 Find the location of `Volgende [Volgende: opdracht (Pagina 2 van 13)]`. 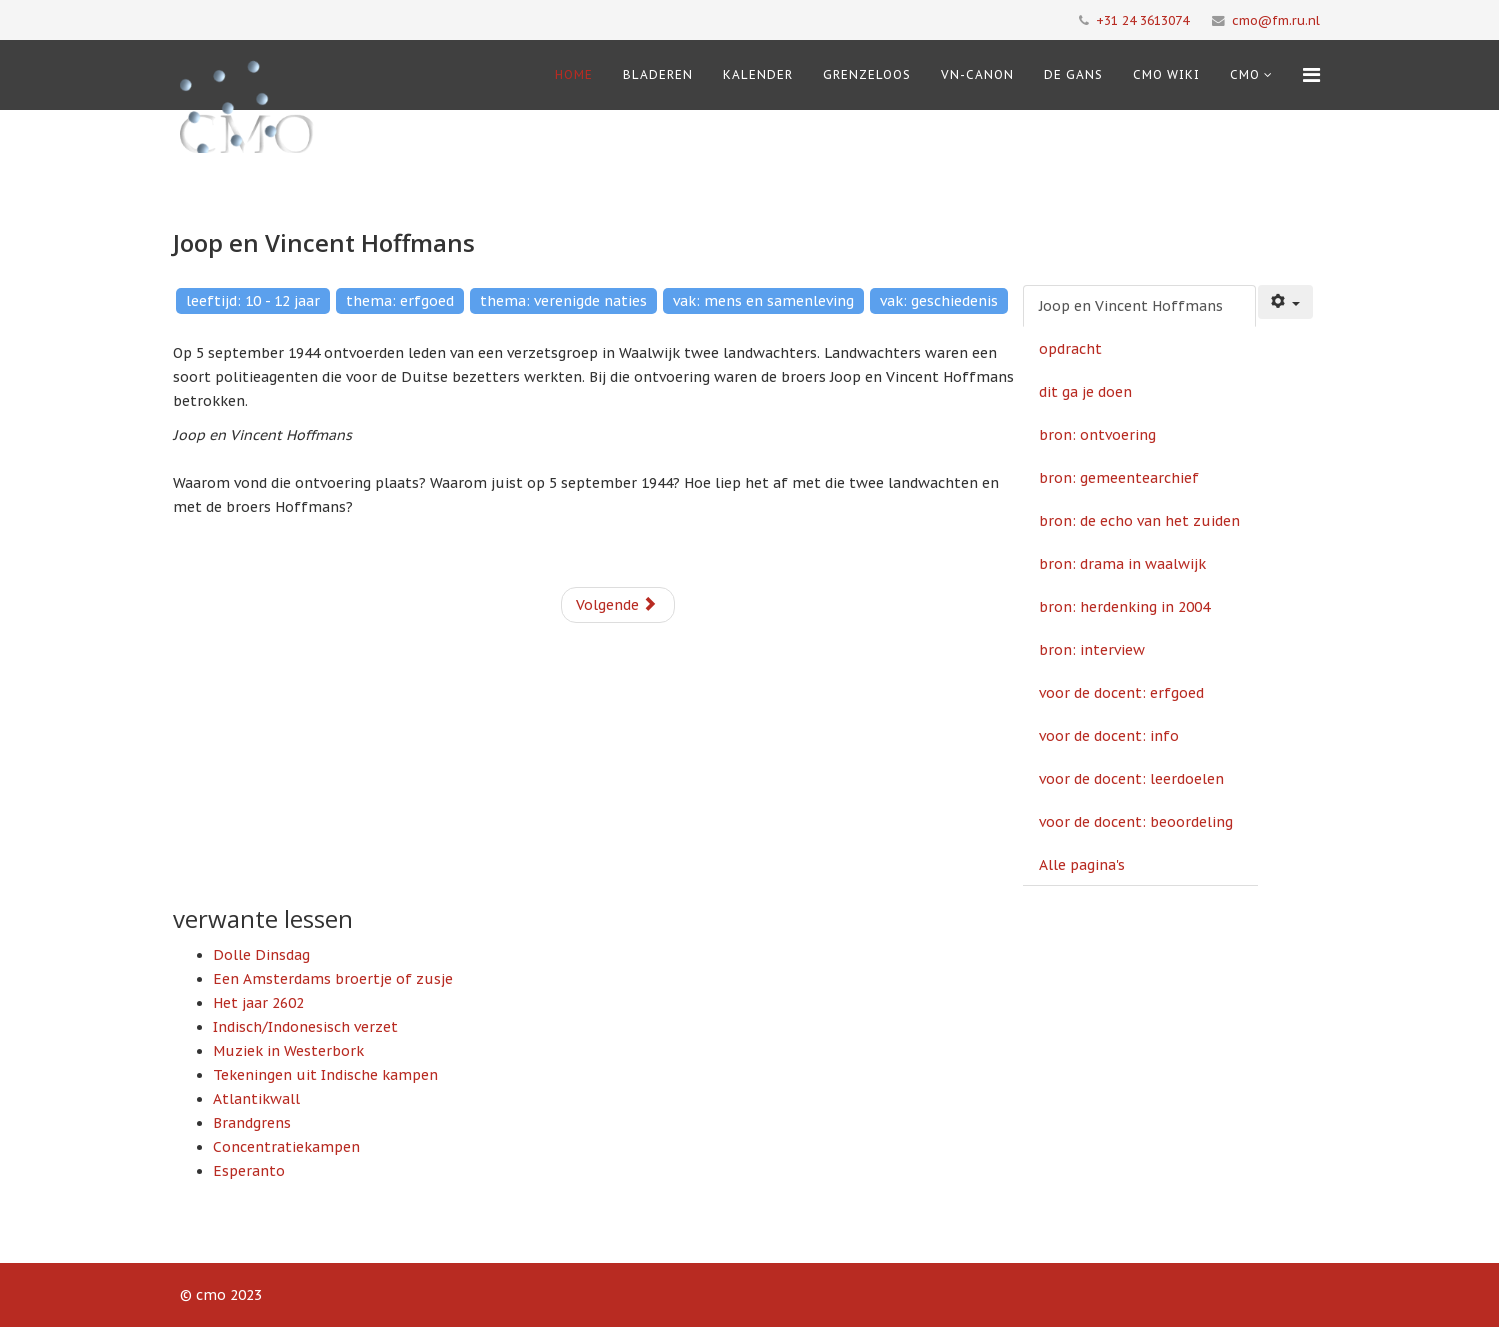

Volgende [Volgende: opdracht (Pagina 2 van 13)] is located at coordinates (616, 605).